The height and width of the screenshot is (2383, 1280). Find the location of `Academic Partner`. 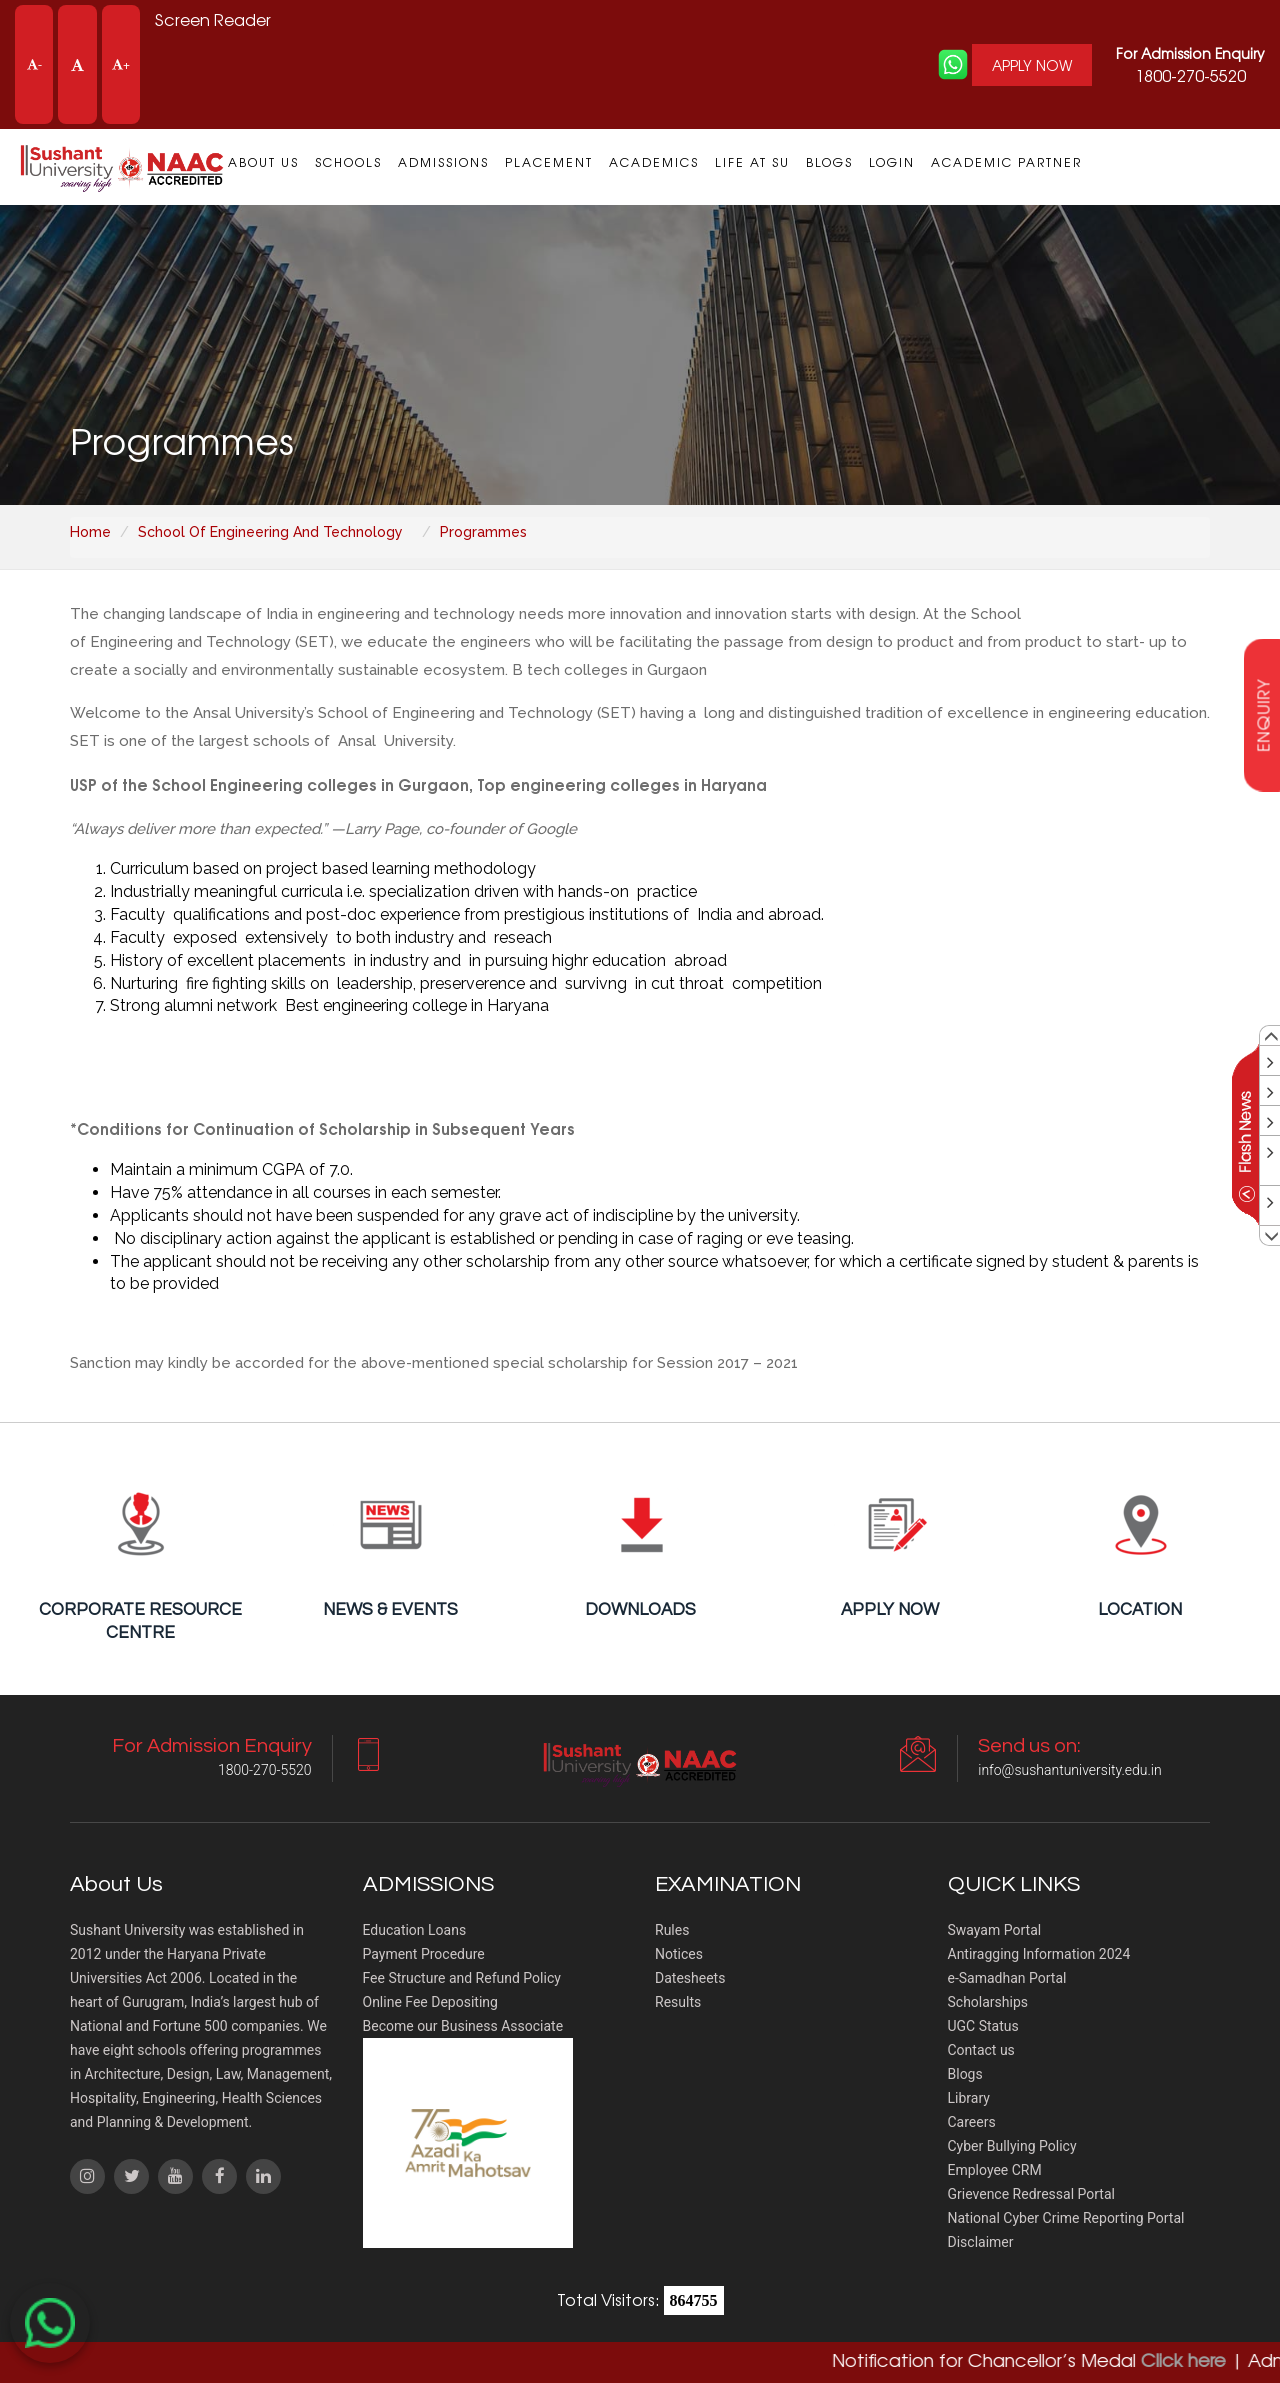

Academic Partner is located at coordinates (1006, 162).